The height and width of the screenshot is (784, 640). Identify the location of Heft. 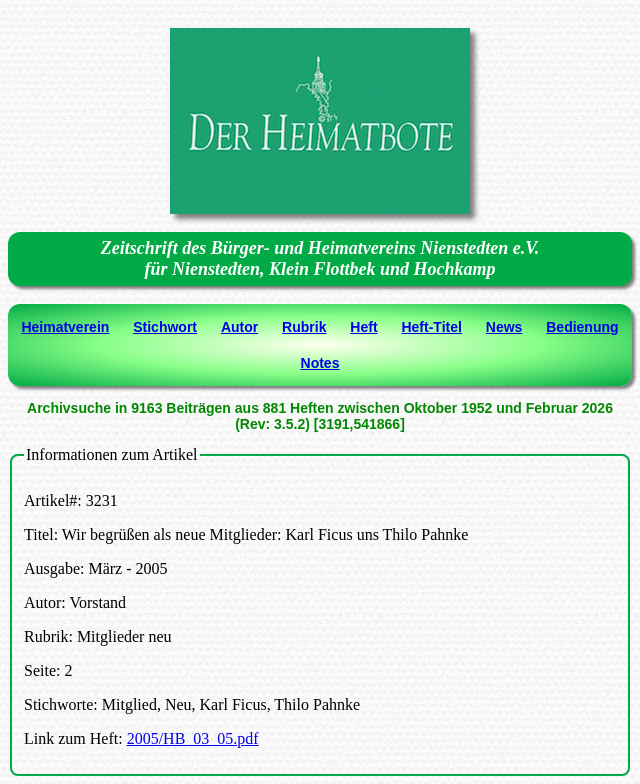
(363, 327).